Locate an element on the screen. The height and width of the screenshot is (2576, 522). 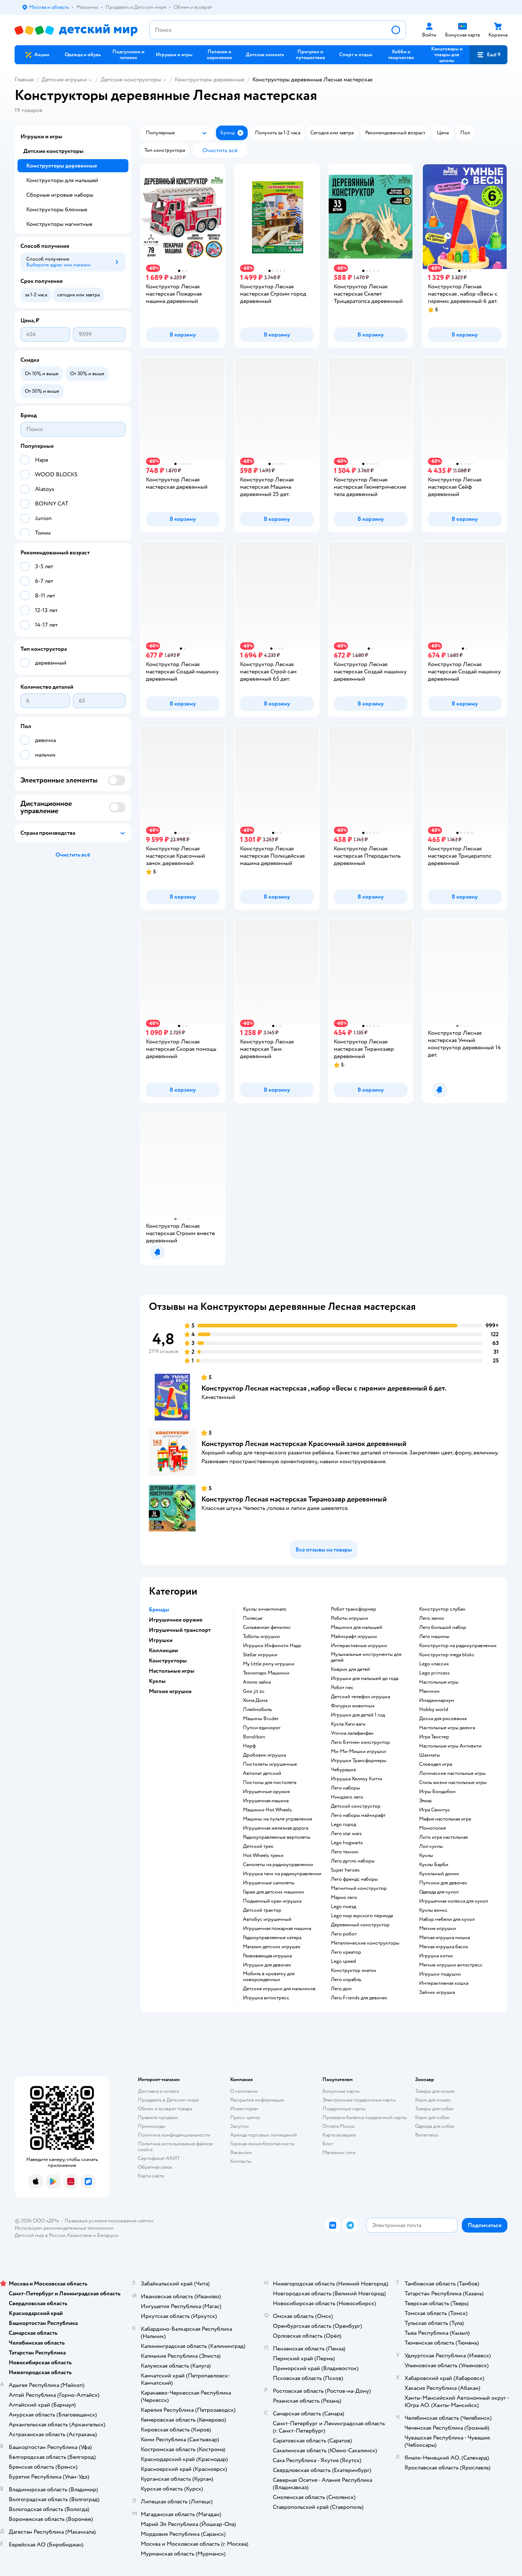
Кукольный домик is located at coordinates (439, 1874).